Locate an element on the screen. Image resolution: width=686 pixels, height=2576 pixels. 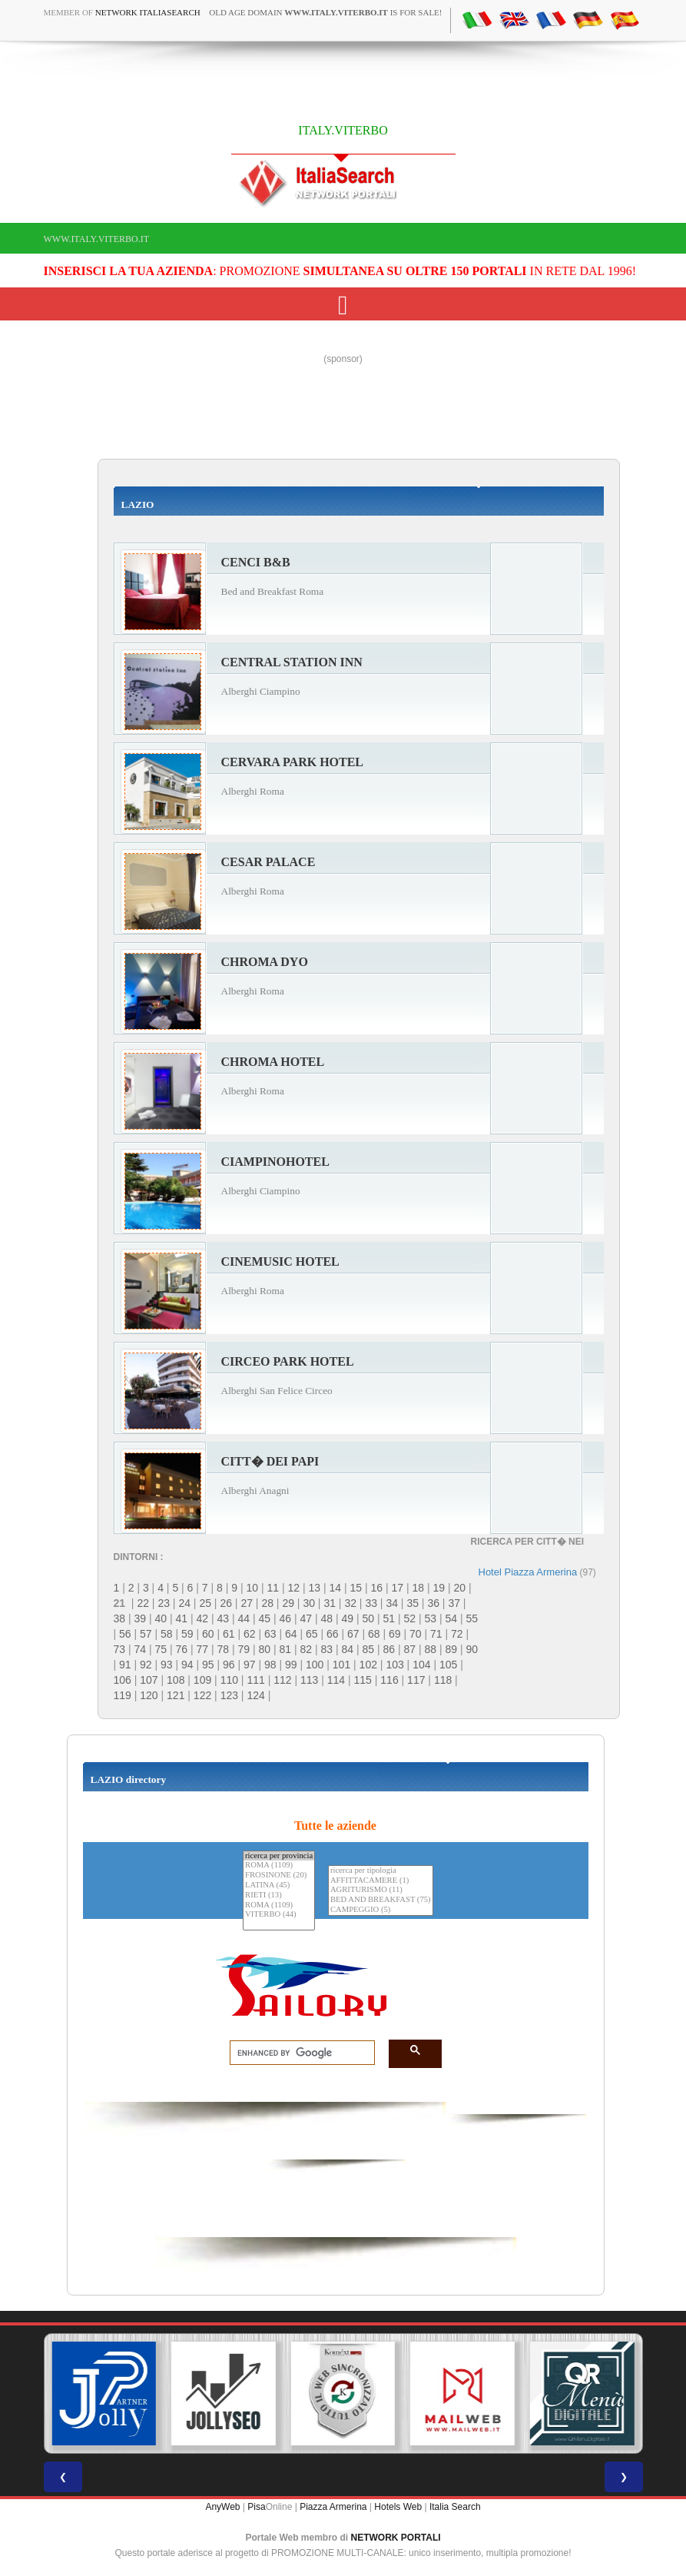
66 is located at coordinates (332, 1634).